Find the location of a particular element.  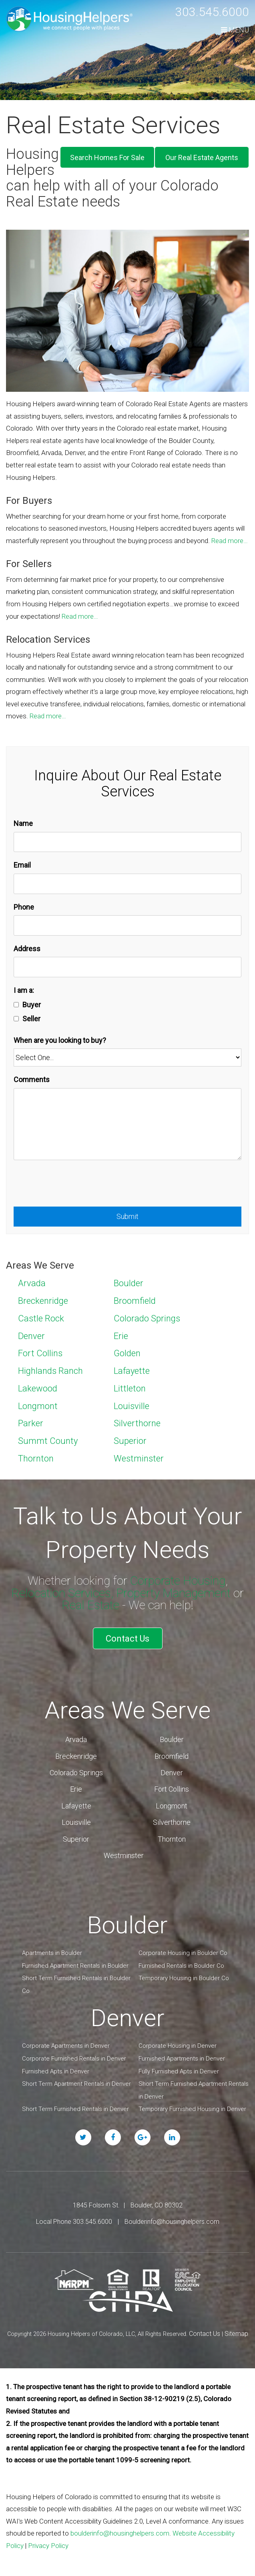

Fort Collins is located at coordinates (40, 1353).